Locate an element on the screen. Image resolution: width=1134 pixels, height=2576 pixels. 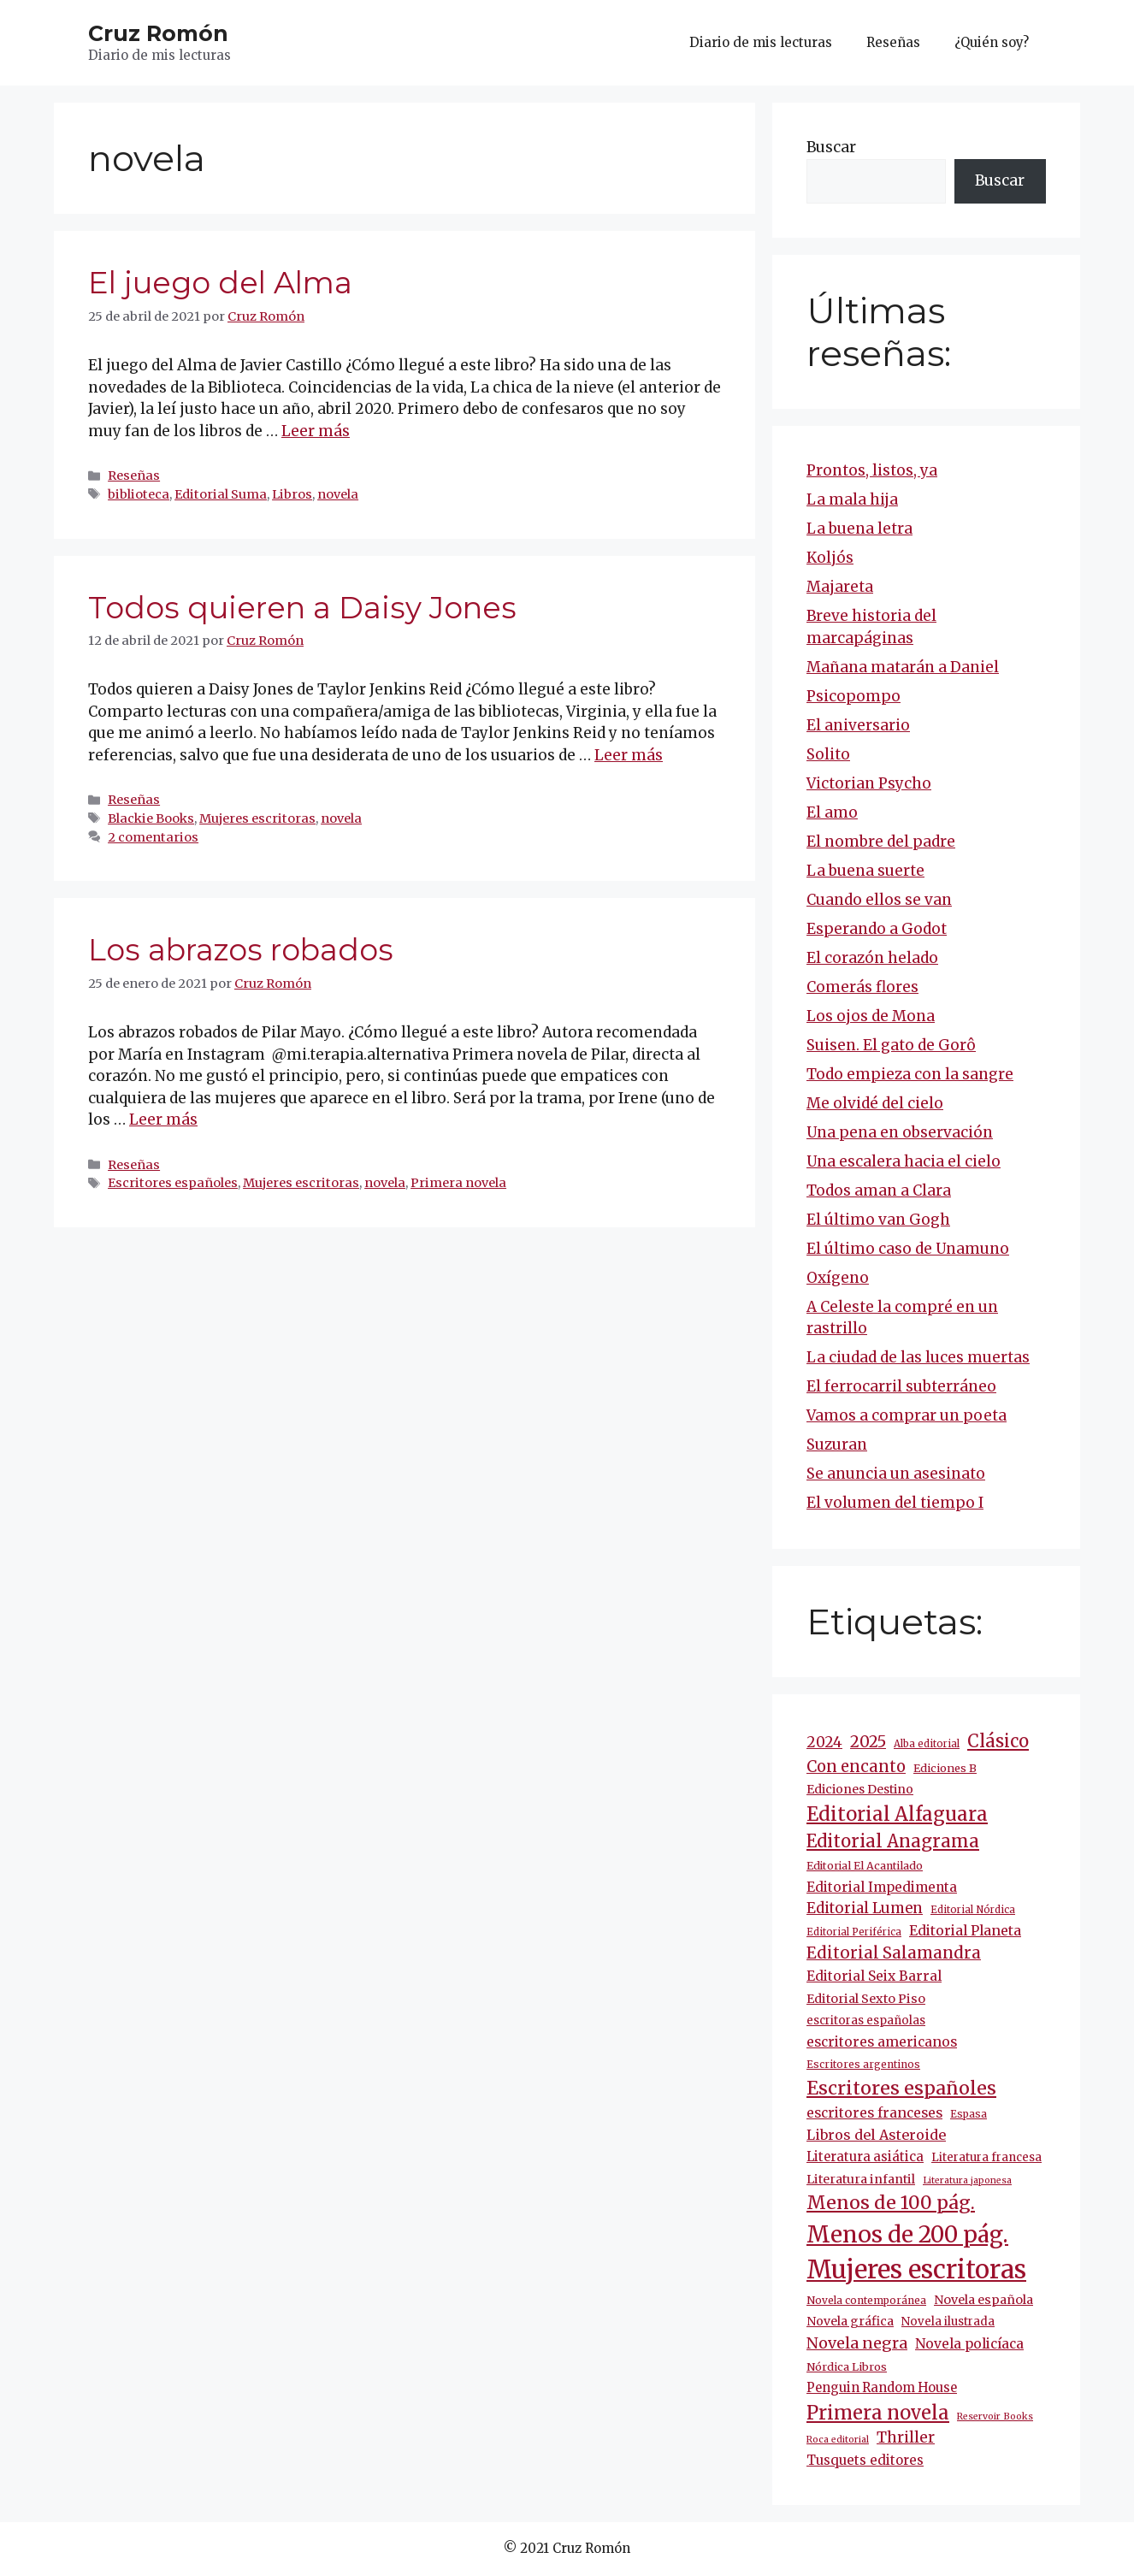
Libros del Asteroide [Libros del Asteroide (21 elementos)] is located at coordinates (876, 2134).